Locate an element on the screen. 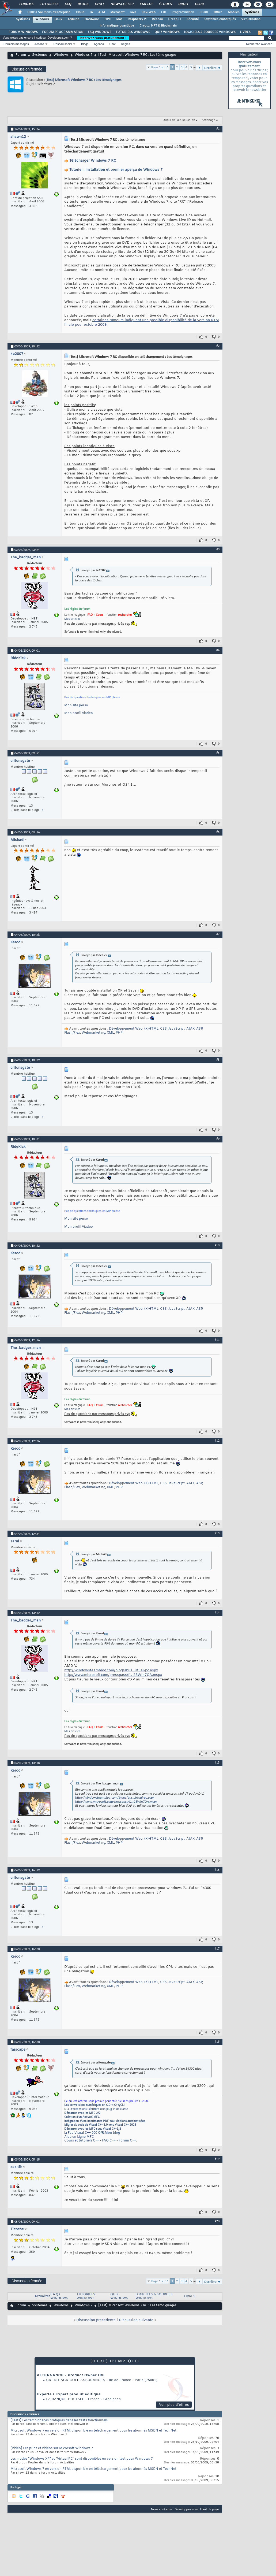 The height and width of the screenshot is (2576, 276). Green IT is located at coordinates (174, 19).